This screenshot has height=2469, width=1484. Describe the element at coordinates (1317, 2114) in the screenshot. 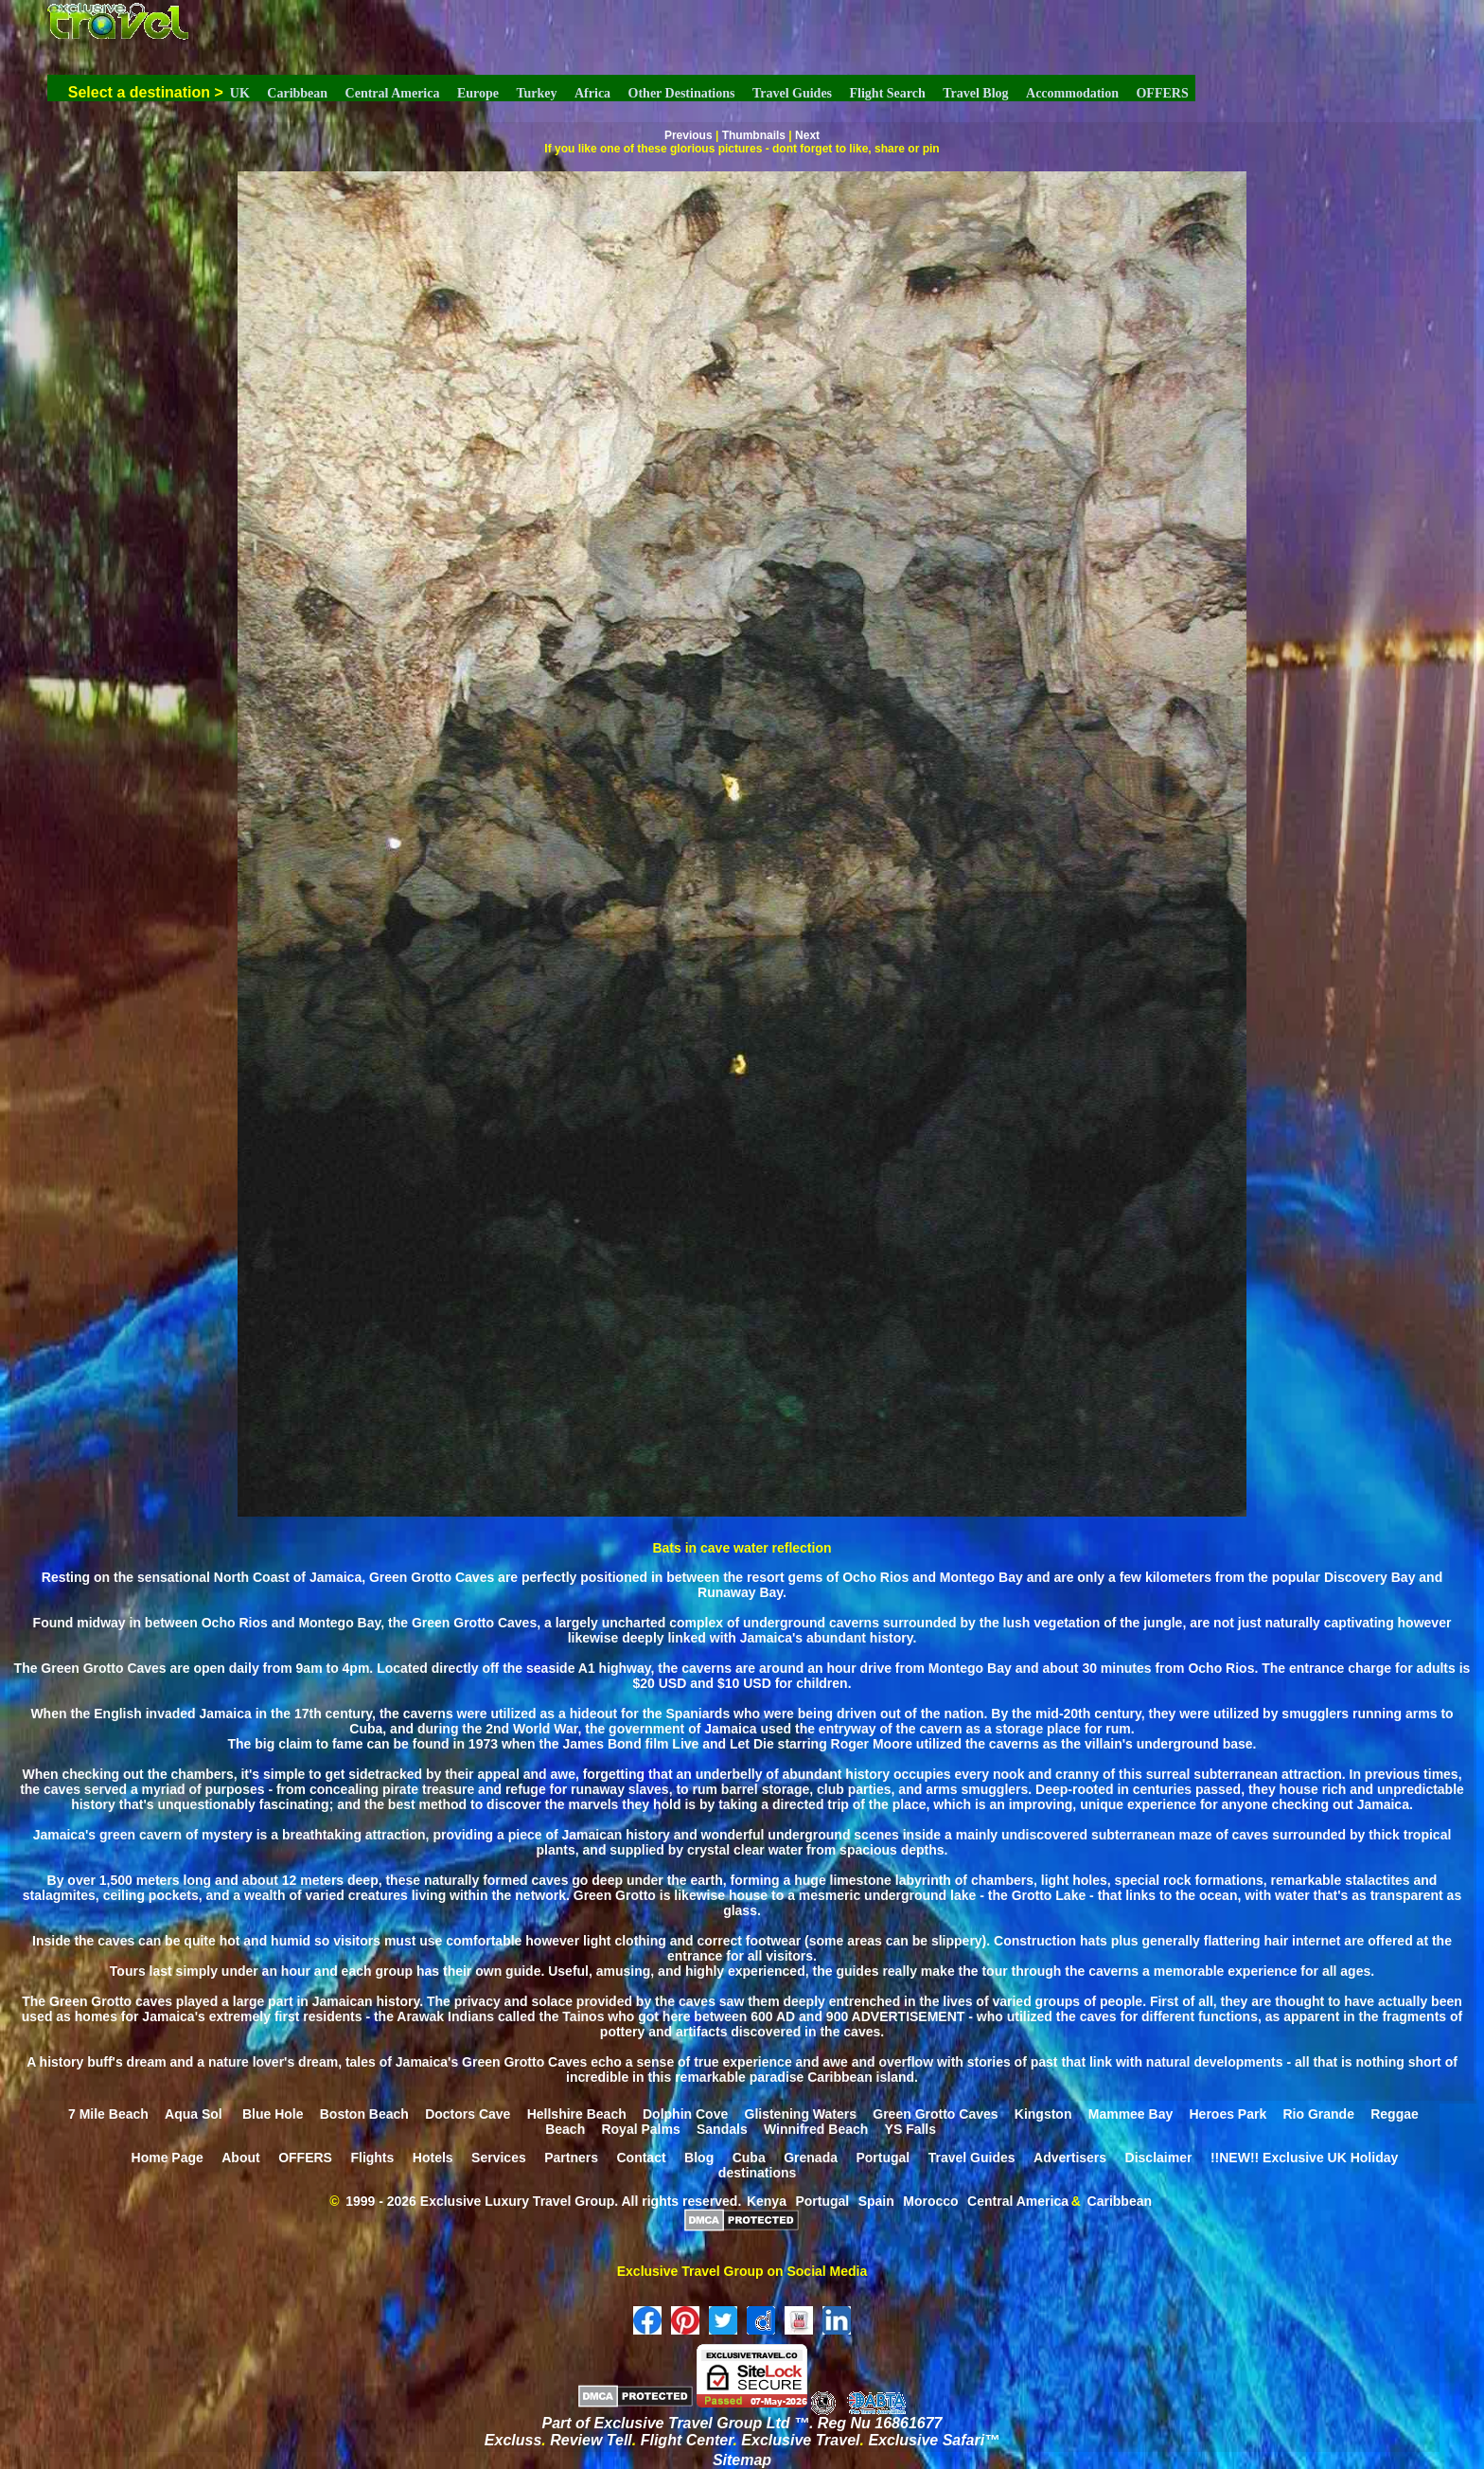

I see `Rio Grande` at that location.